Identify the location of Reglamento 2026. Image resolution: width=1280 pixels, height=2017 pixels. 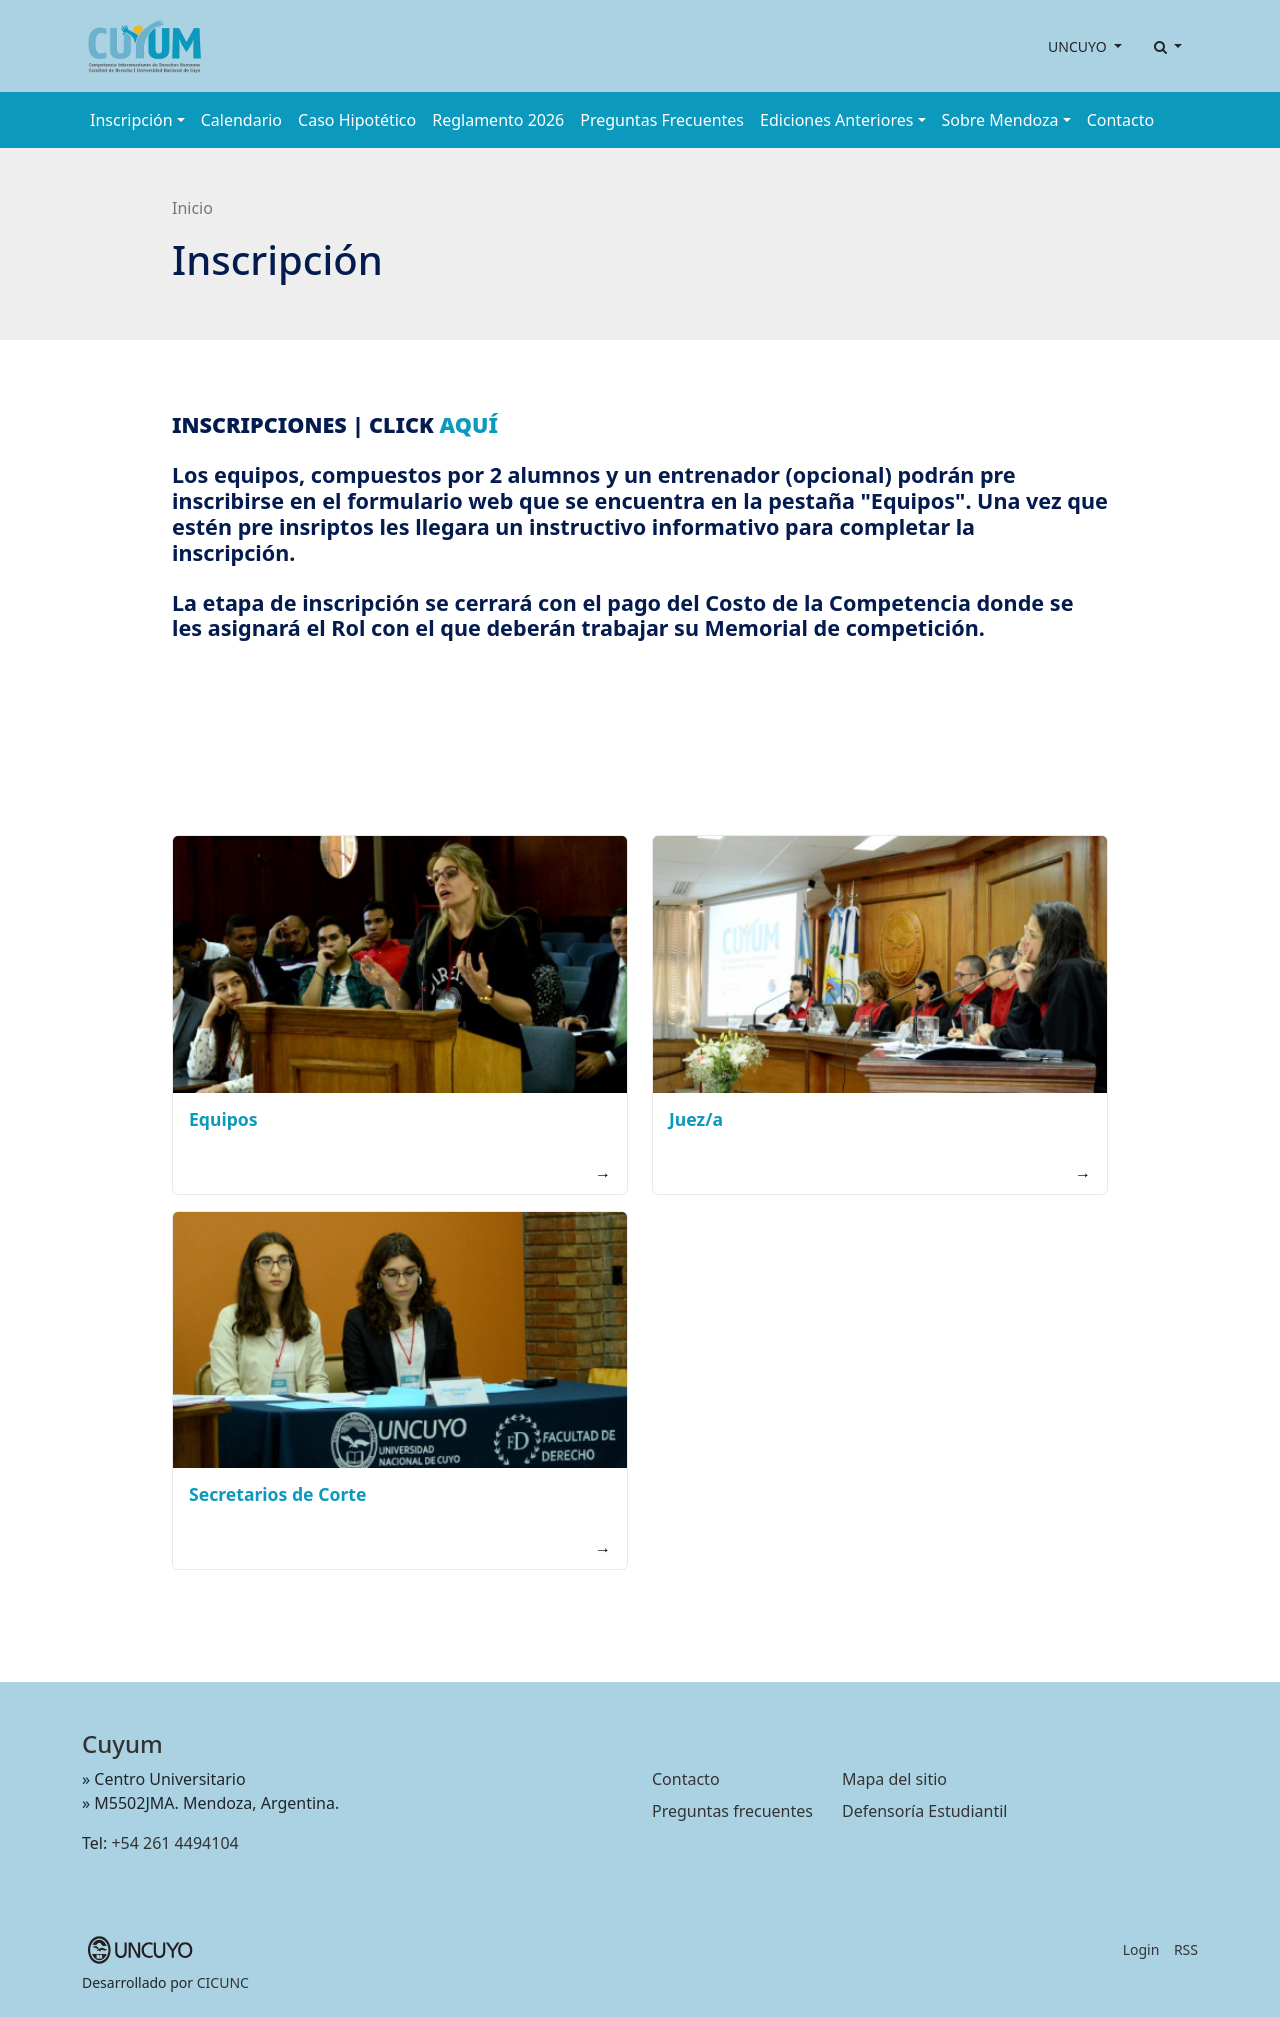
(498, 120).